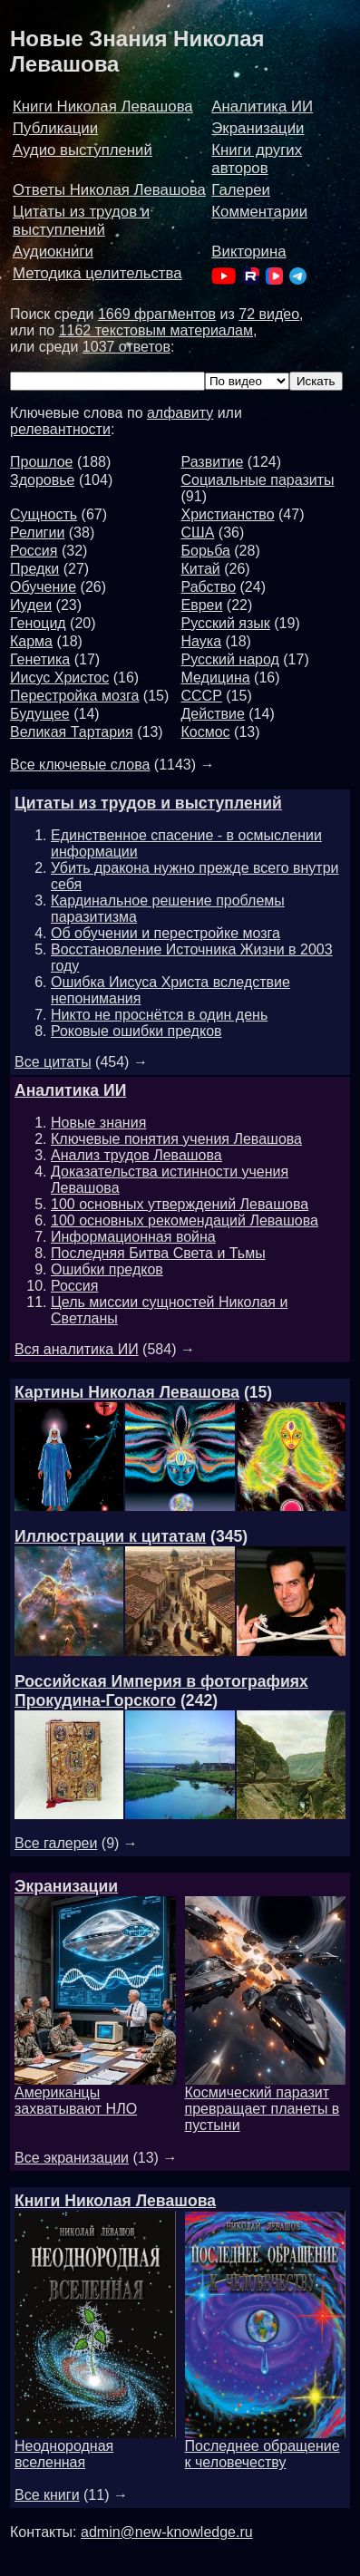 This screenshot has height=2576, width=360. I want to click on Китай, so click(200, 568).